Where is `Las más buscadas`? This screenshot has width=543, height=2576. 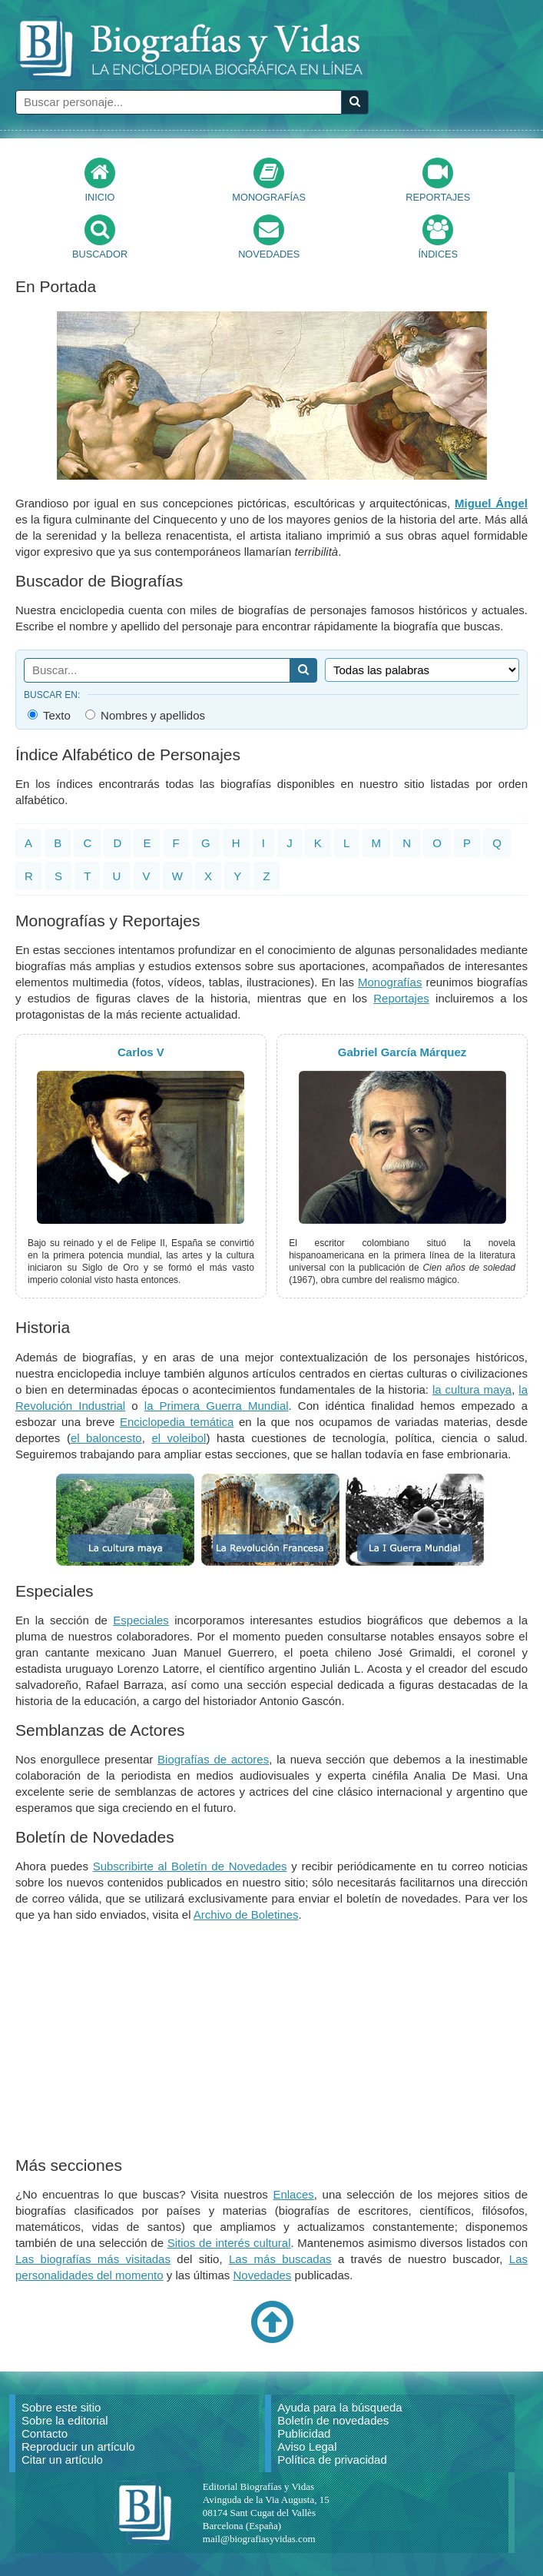
Las más buscadas is located at coordinates (280, 2258).